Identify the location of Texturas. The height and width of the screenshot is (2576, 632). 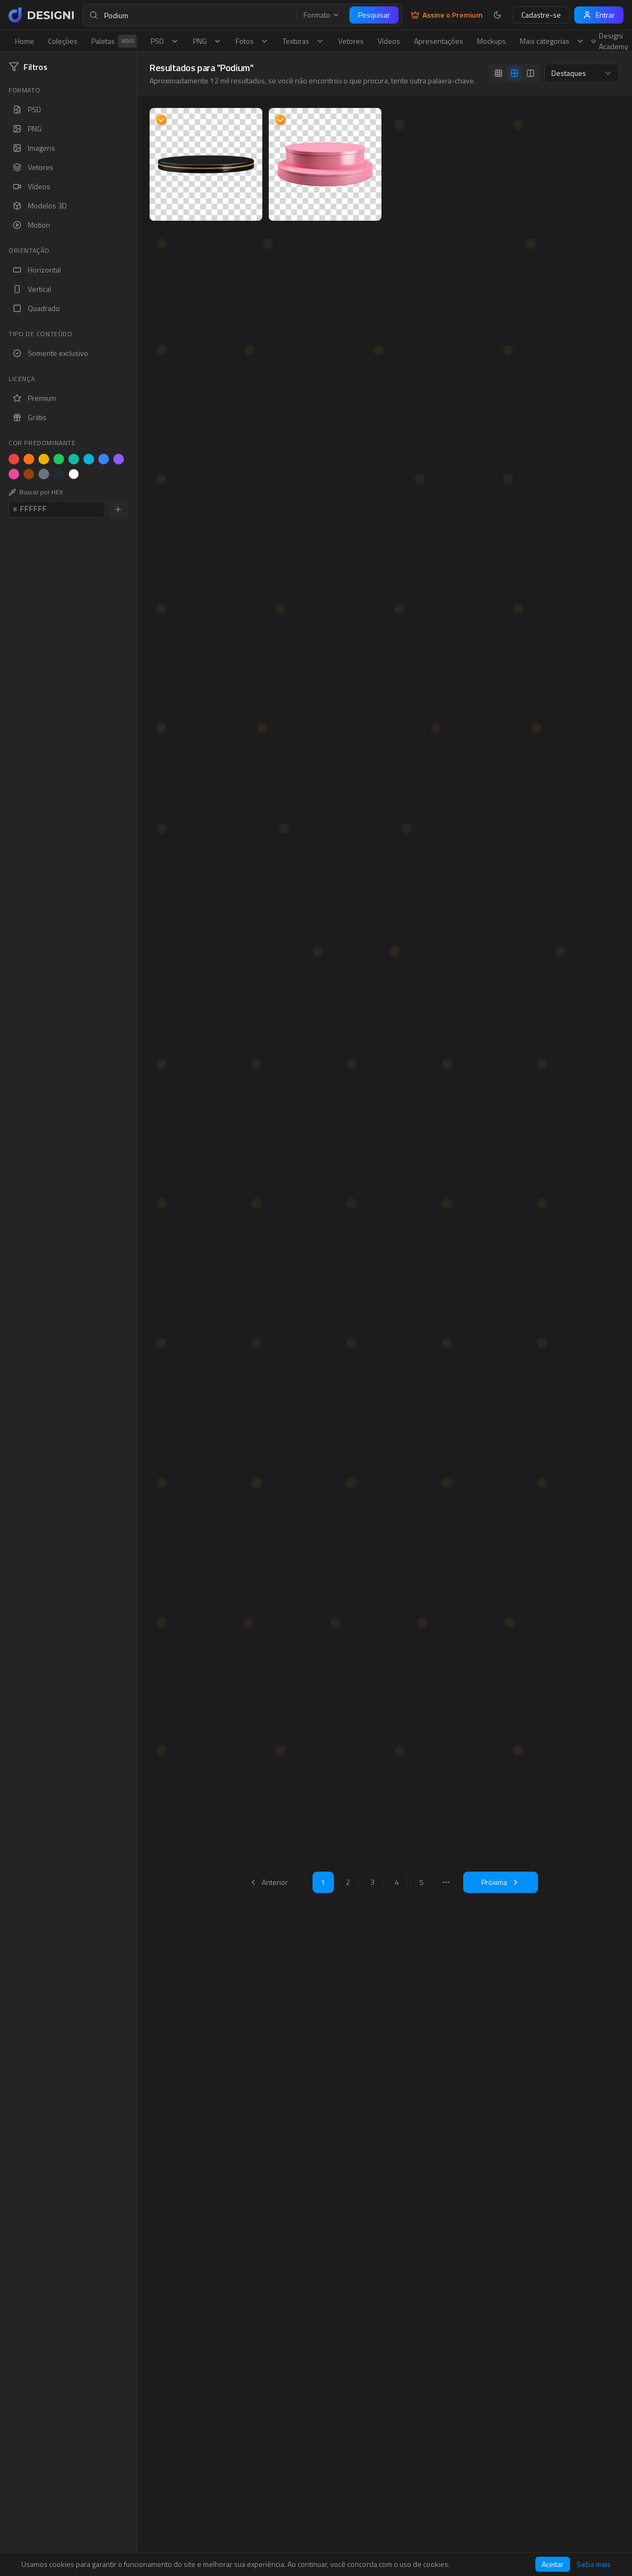
(303, 40).